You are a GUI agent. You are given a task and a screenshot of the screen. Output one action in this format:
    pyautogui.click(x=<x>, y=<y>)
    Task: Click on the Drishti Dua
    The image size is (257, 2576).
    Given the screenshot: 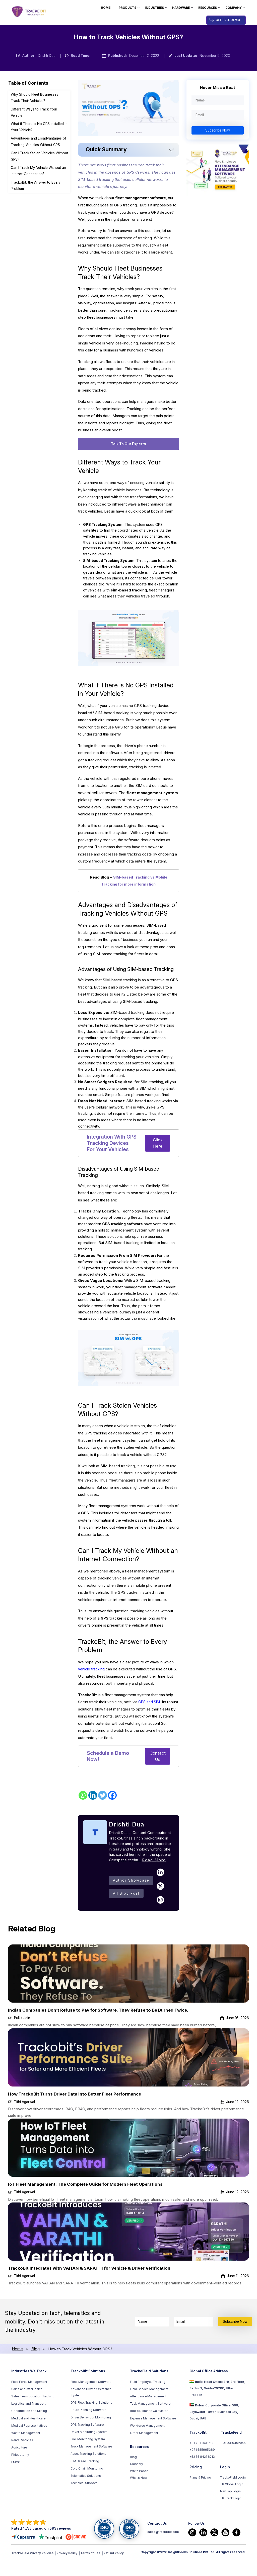 What is the action you would take?
    pyautogui.click(x=46, y=56)
    